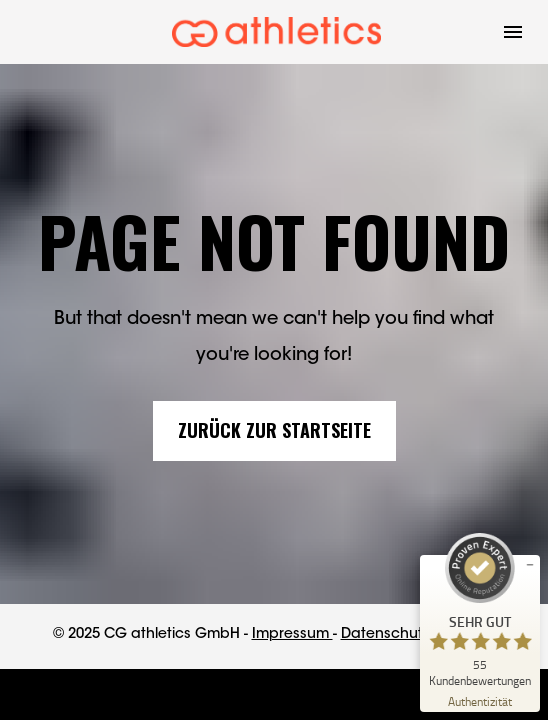 The image size is (548, 720). What do you see at coordinates (292, 635) in the screenshot?
I see `Impressum` at bounding box center [292, 635].